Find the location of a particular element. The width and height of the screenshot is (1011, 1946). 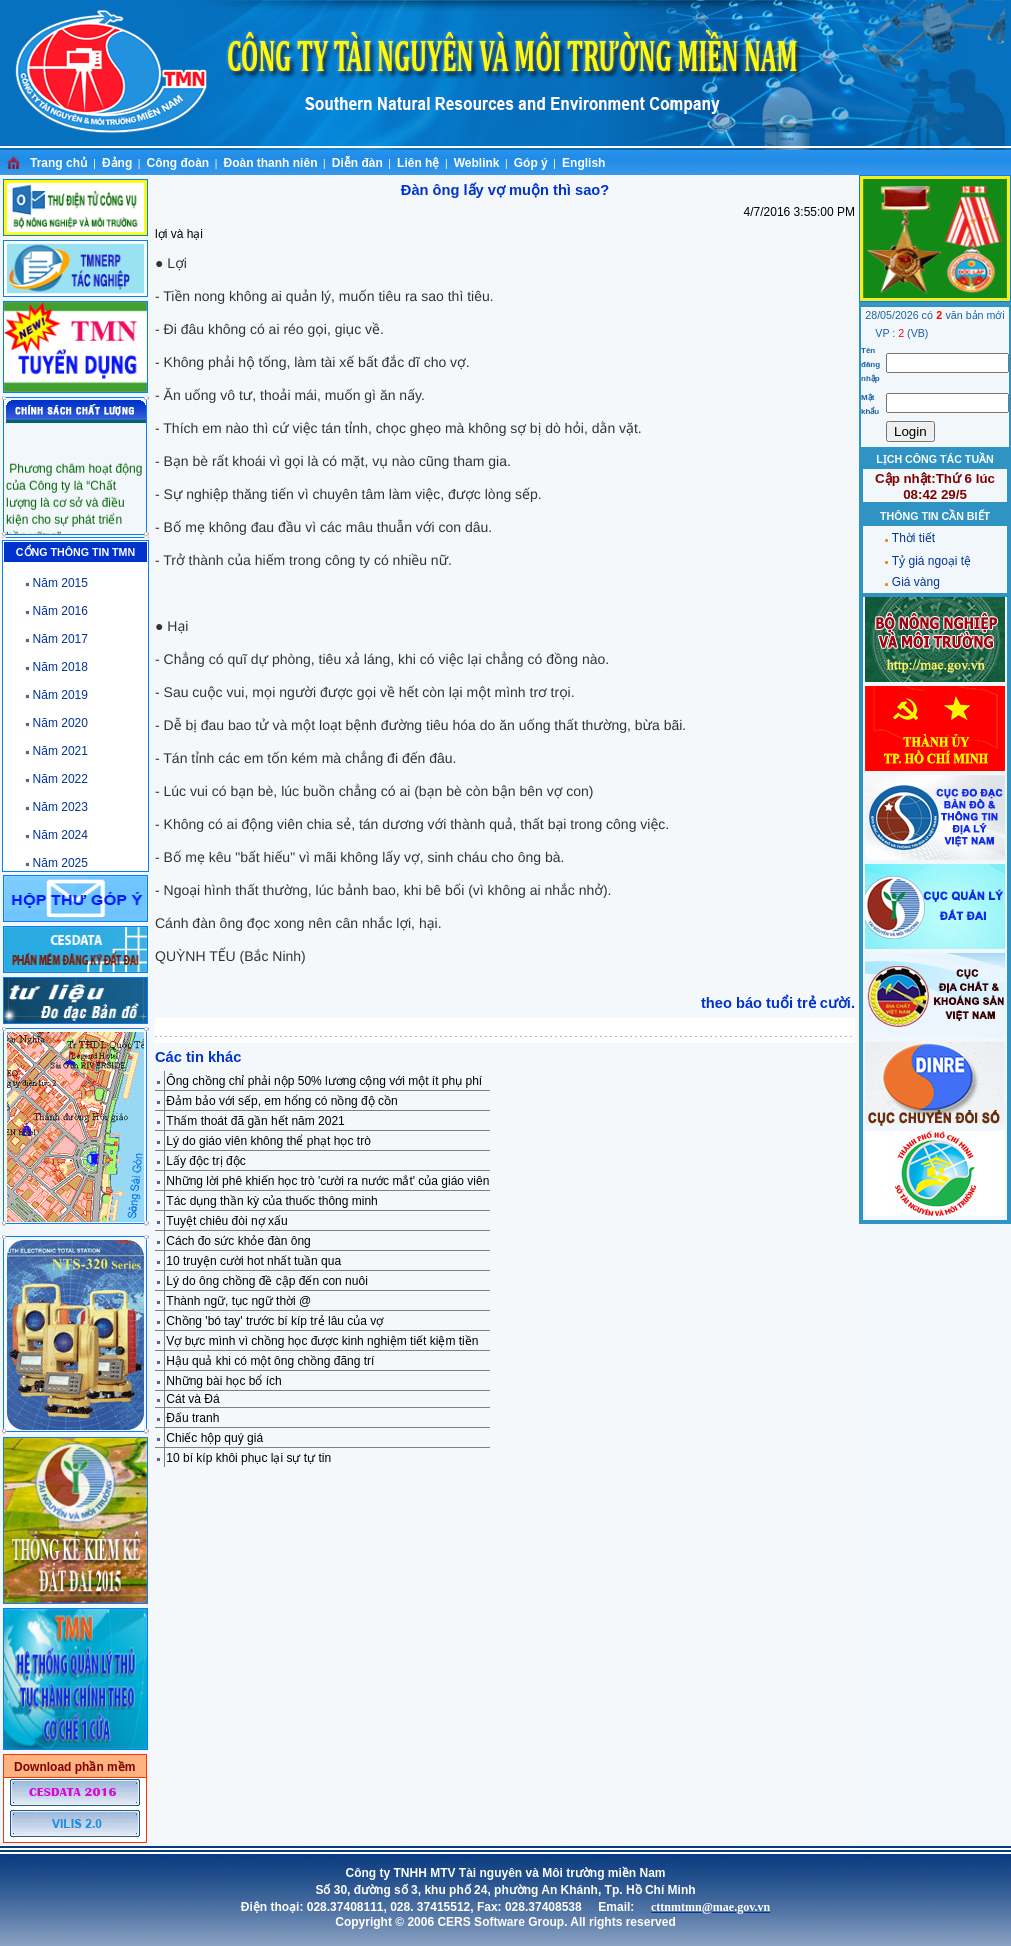

Lý do ông chồng đề cập đến con nuôi is located at coordinates (266, 1281).